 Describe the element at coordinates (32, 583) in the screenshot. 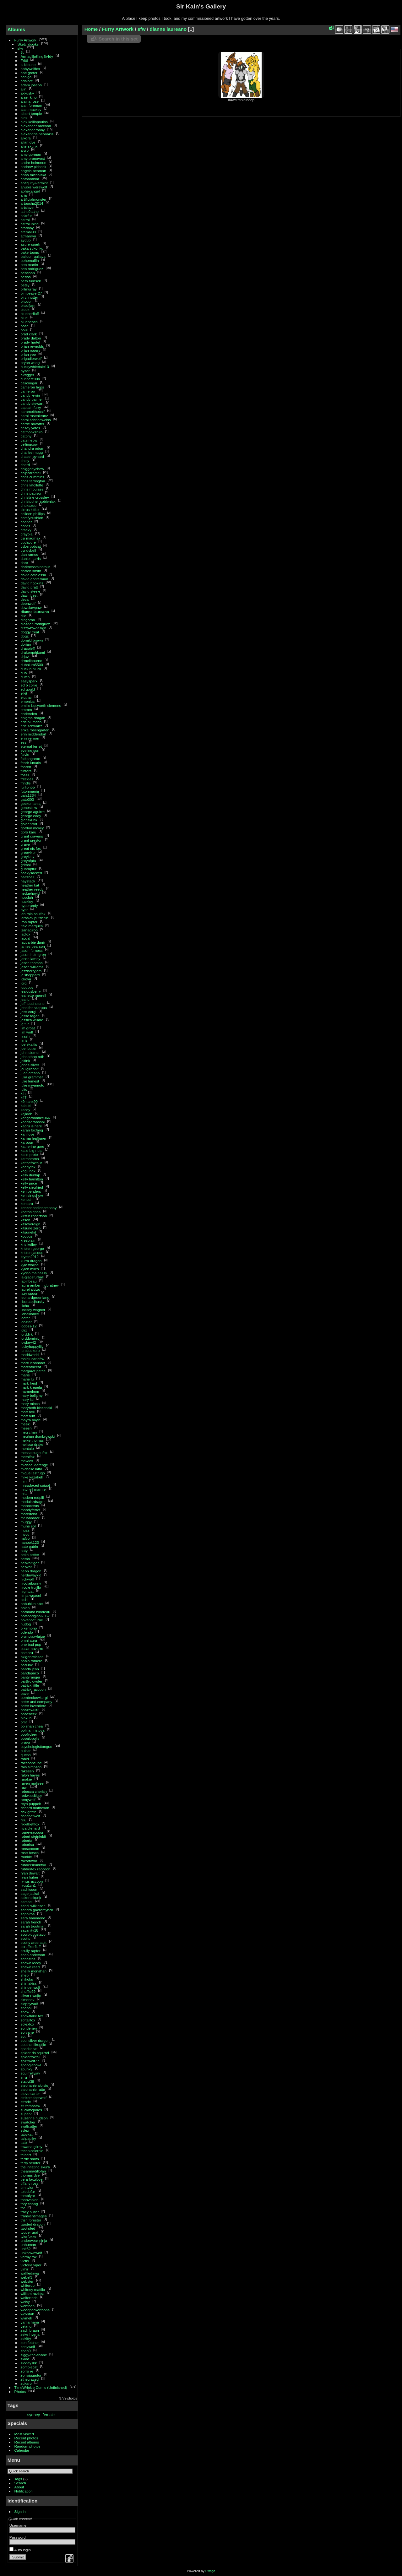

I see `david hopkins` at that location.